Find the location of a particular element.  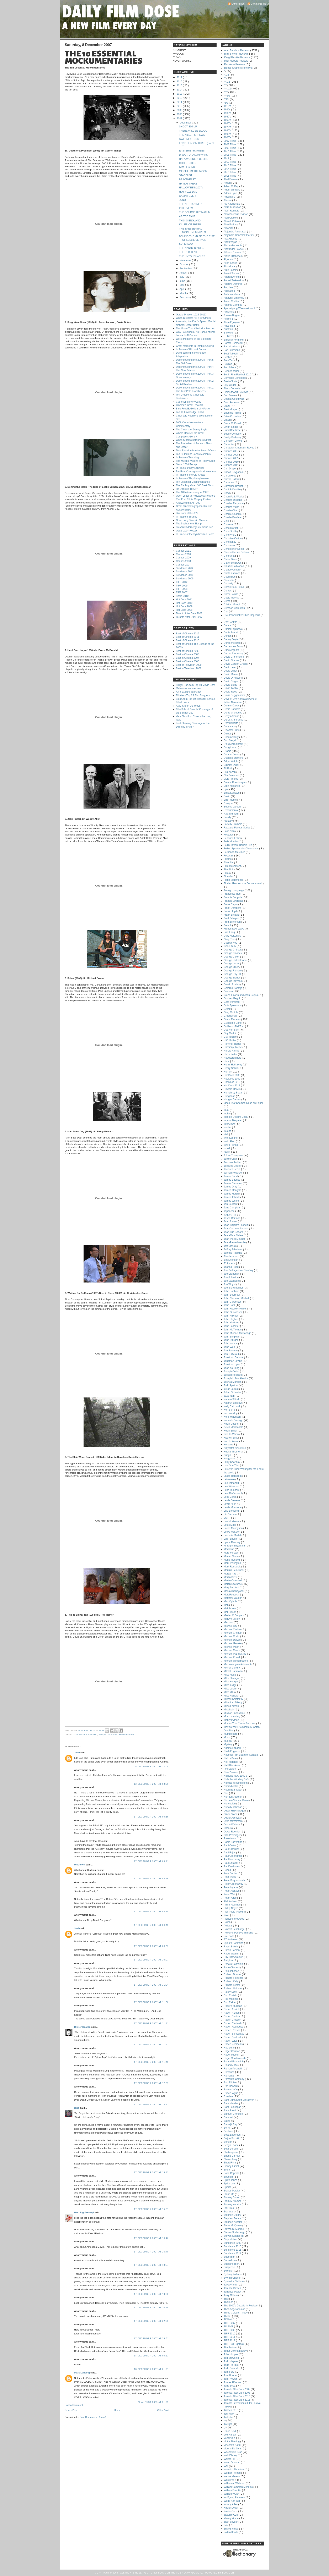

Taika Waititi is located at coordinates (231, 2284).